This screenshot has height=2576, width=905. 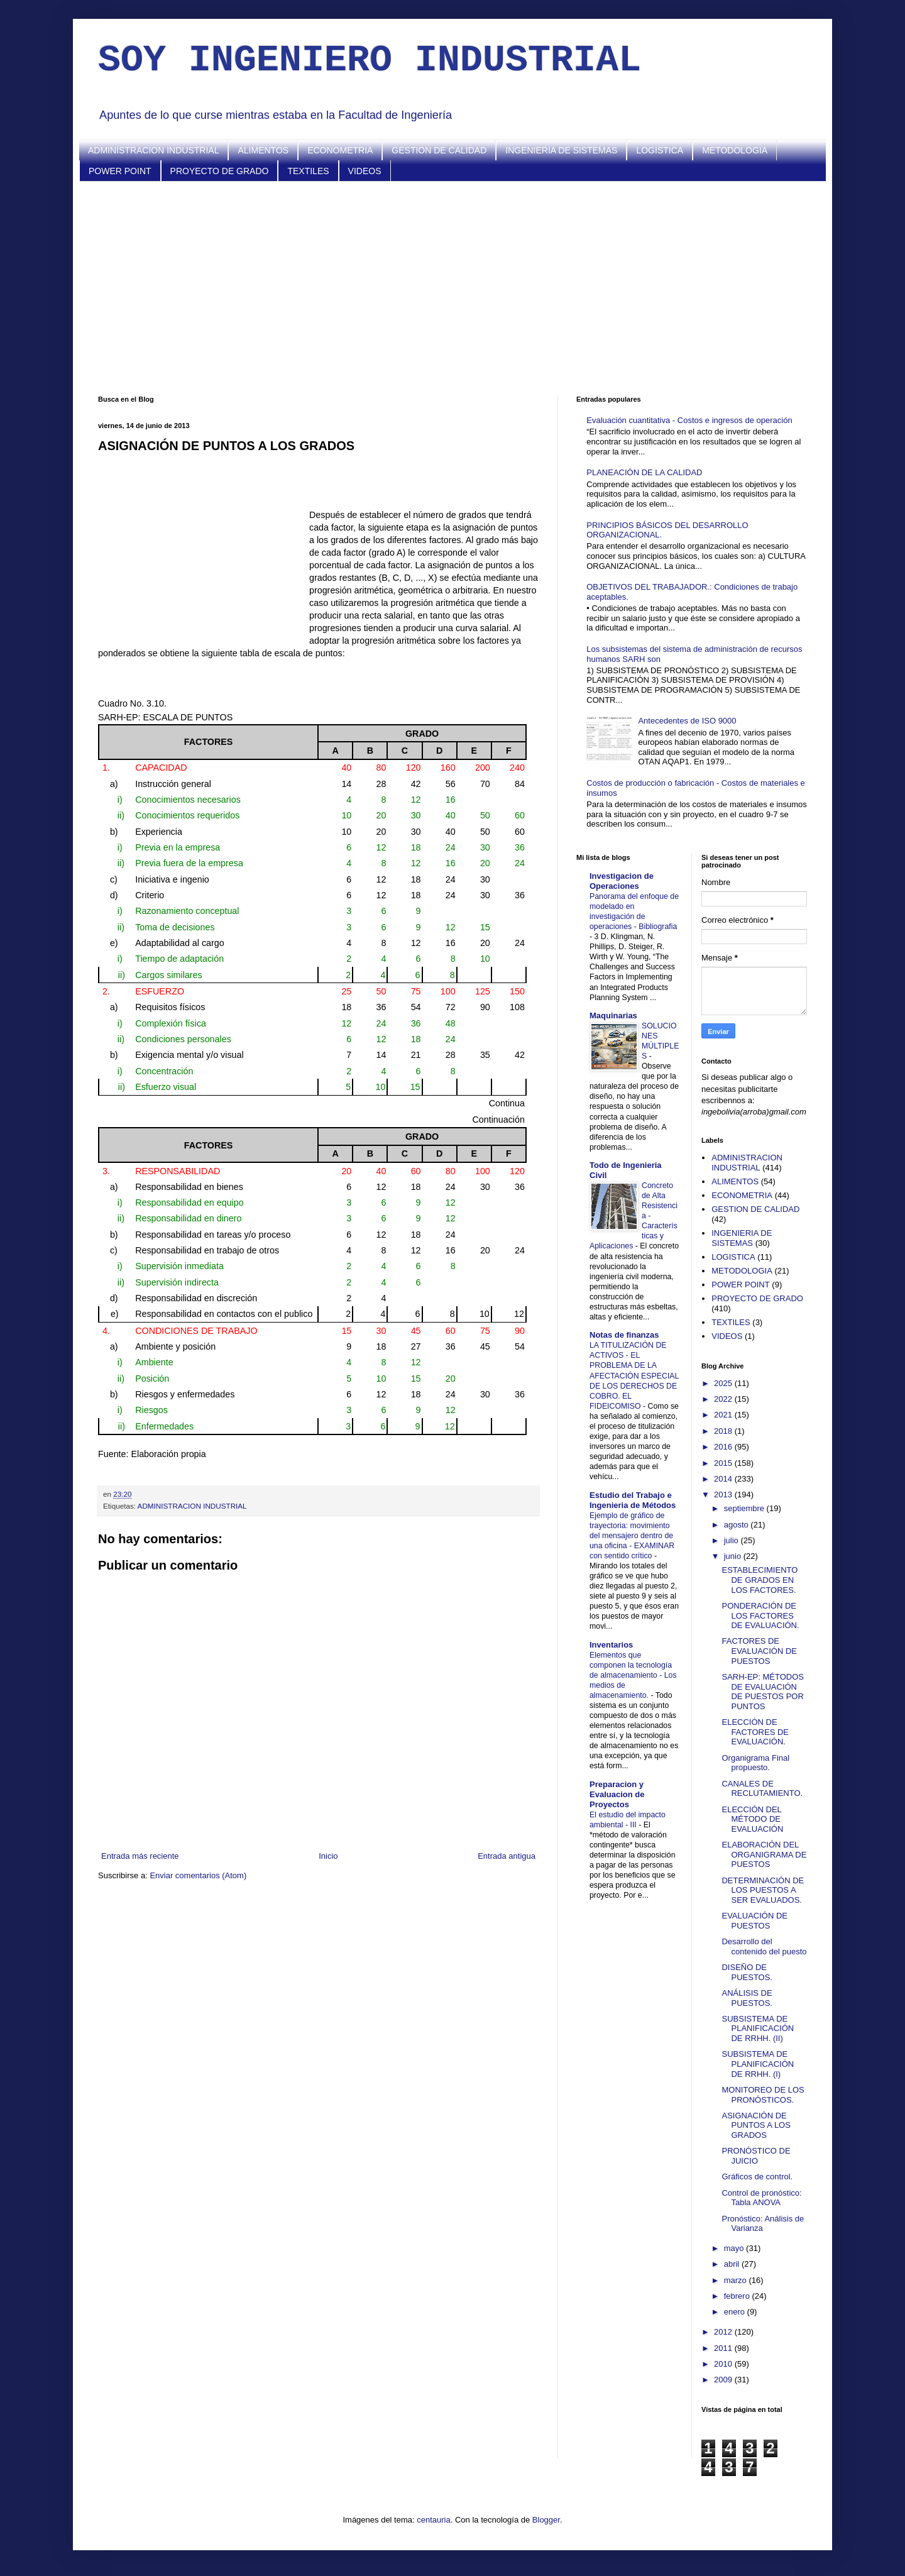 I want to click on ALIMENTOS, so click(x=263, y=150).